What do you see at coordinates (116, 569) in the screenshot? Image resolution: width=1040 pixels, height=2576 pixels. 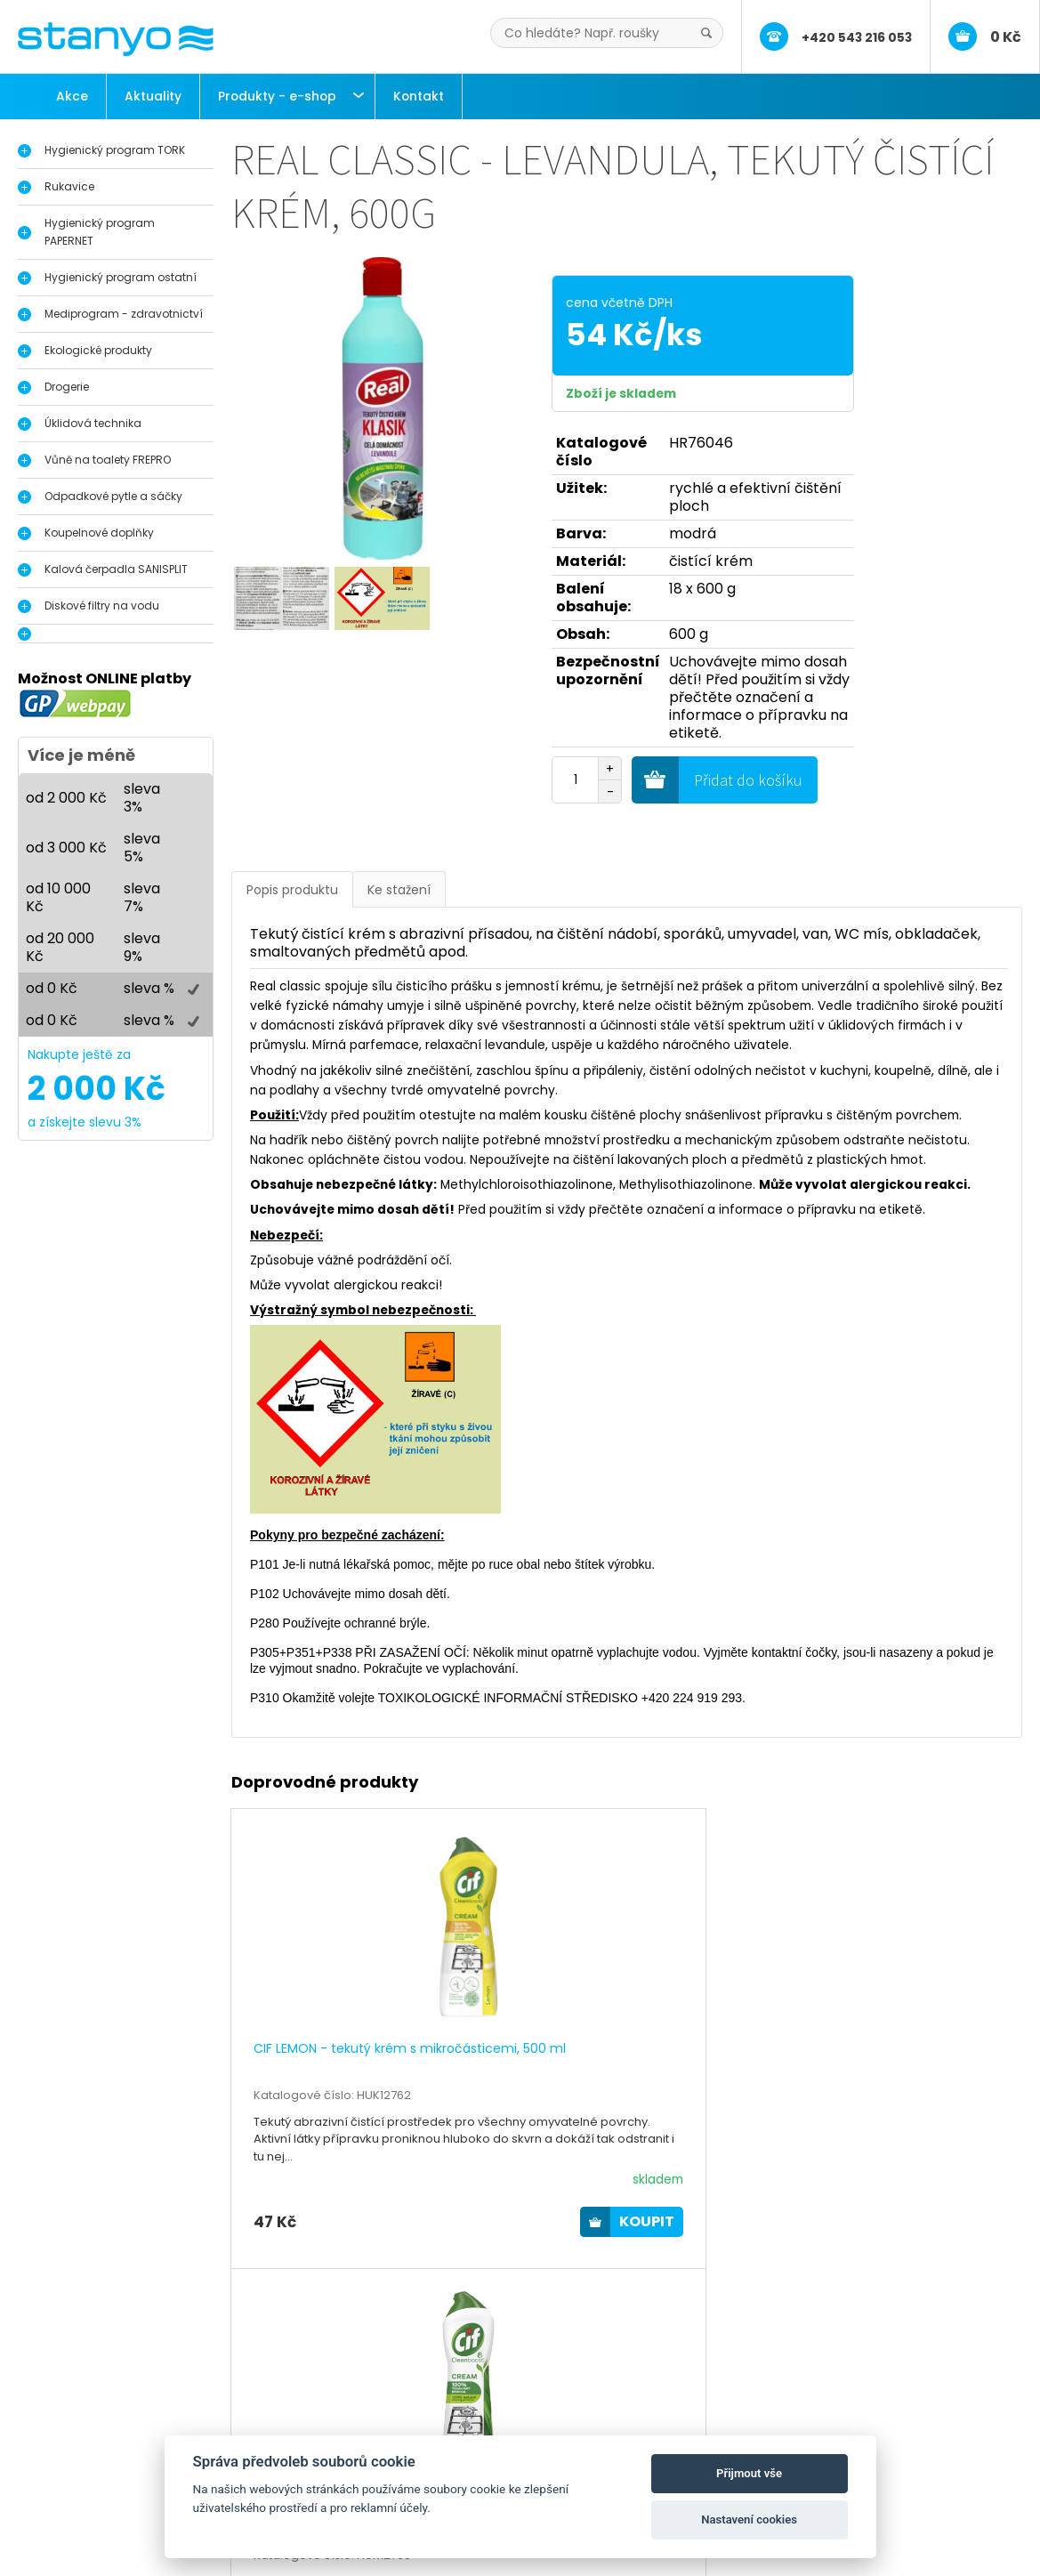 I see `Kalová čerpadla SANISPLIT` at bounding box center [116, 569].